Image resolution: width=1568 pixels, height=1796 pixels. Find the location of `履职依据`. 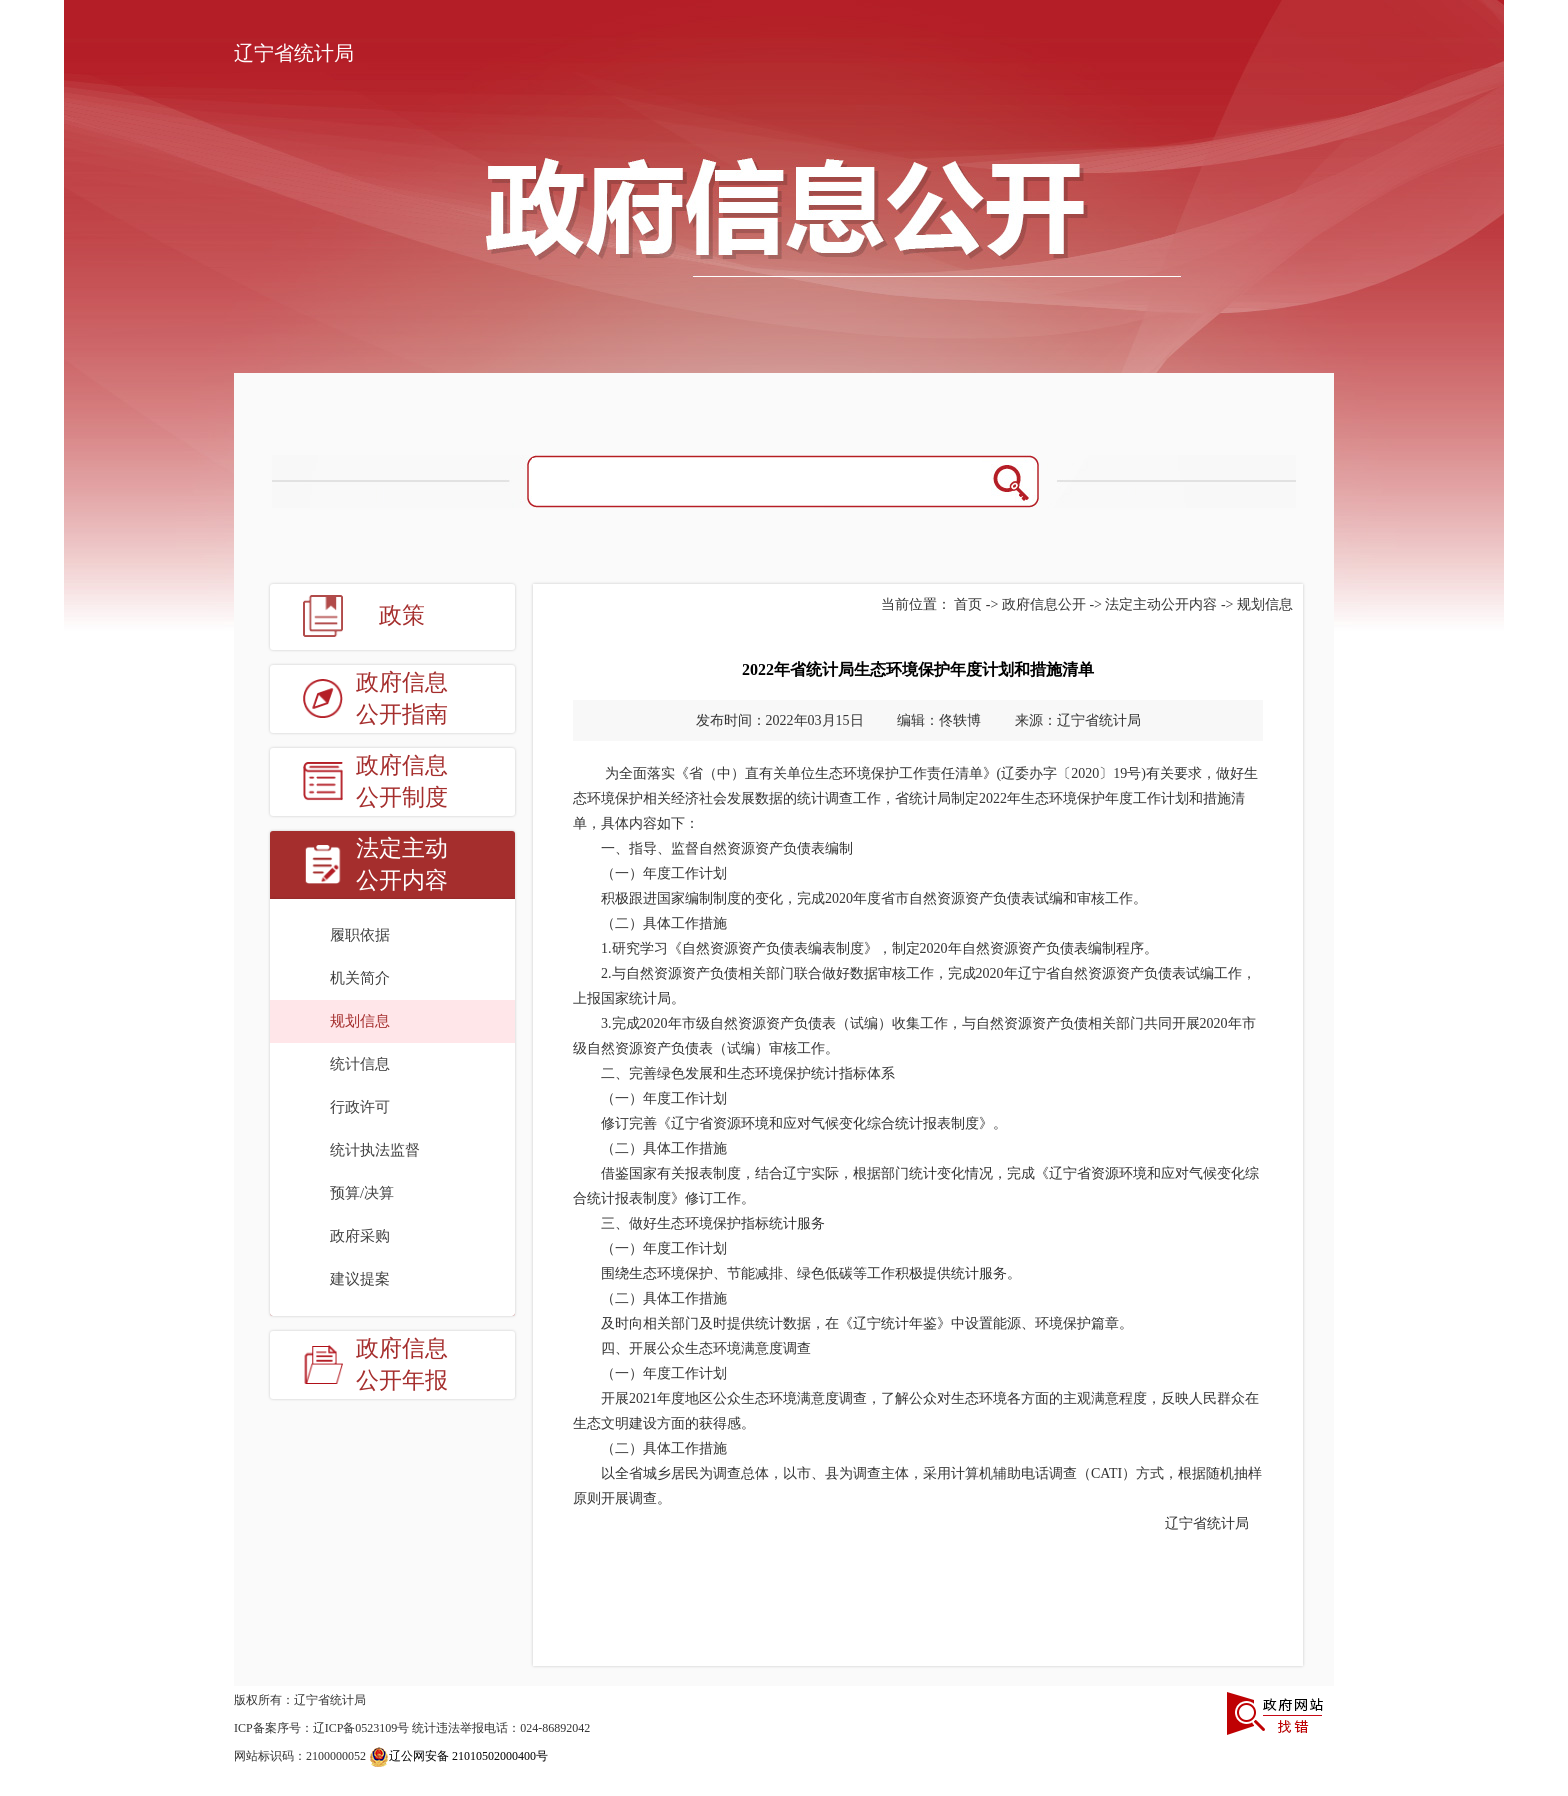

履职依据 is located at coordinates (360, 935).